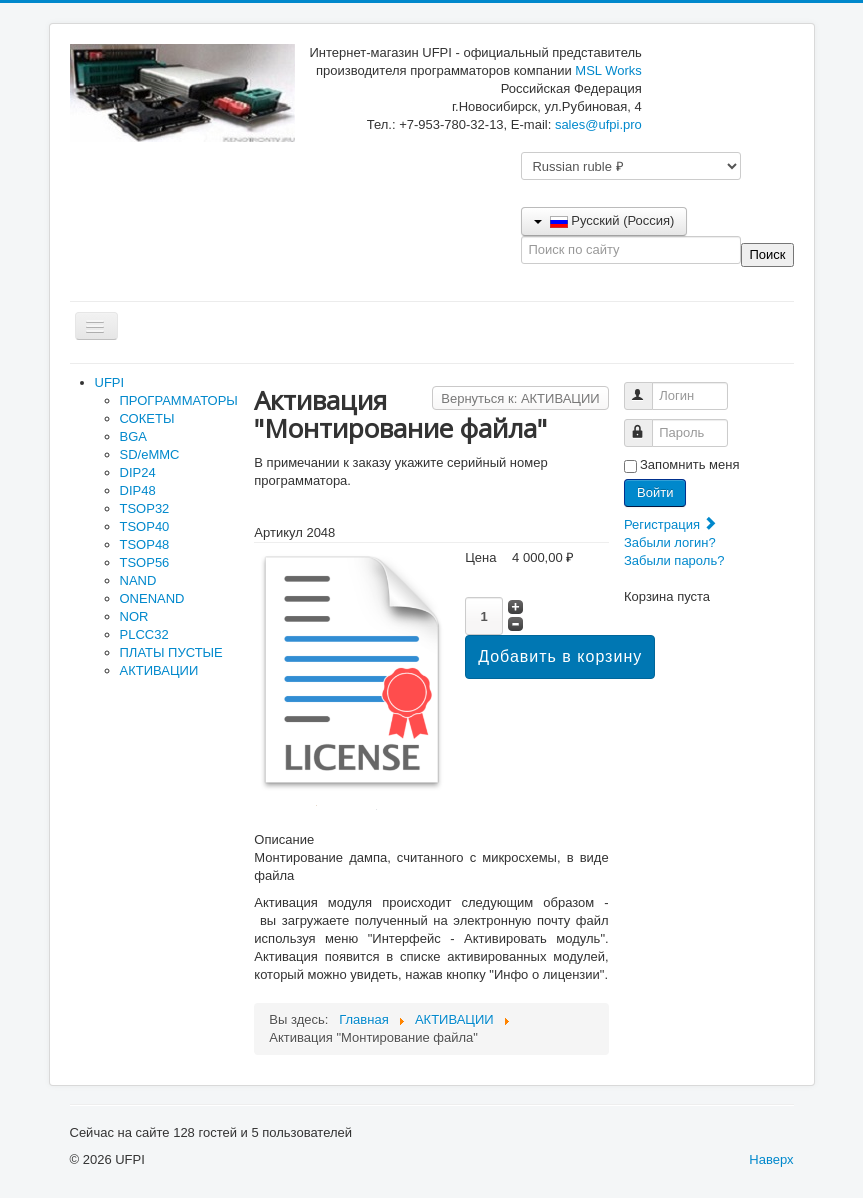 This screenshot has width=863, height=1198. Describe the element at coordinates (671, 524) in the screenshot. I see `Регистрация` at that location.